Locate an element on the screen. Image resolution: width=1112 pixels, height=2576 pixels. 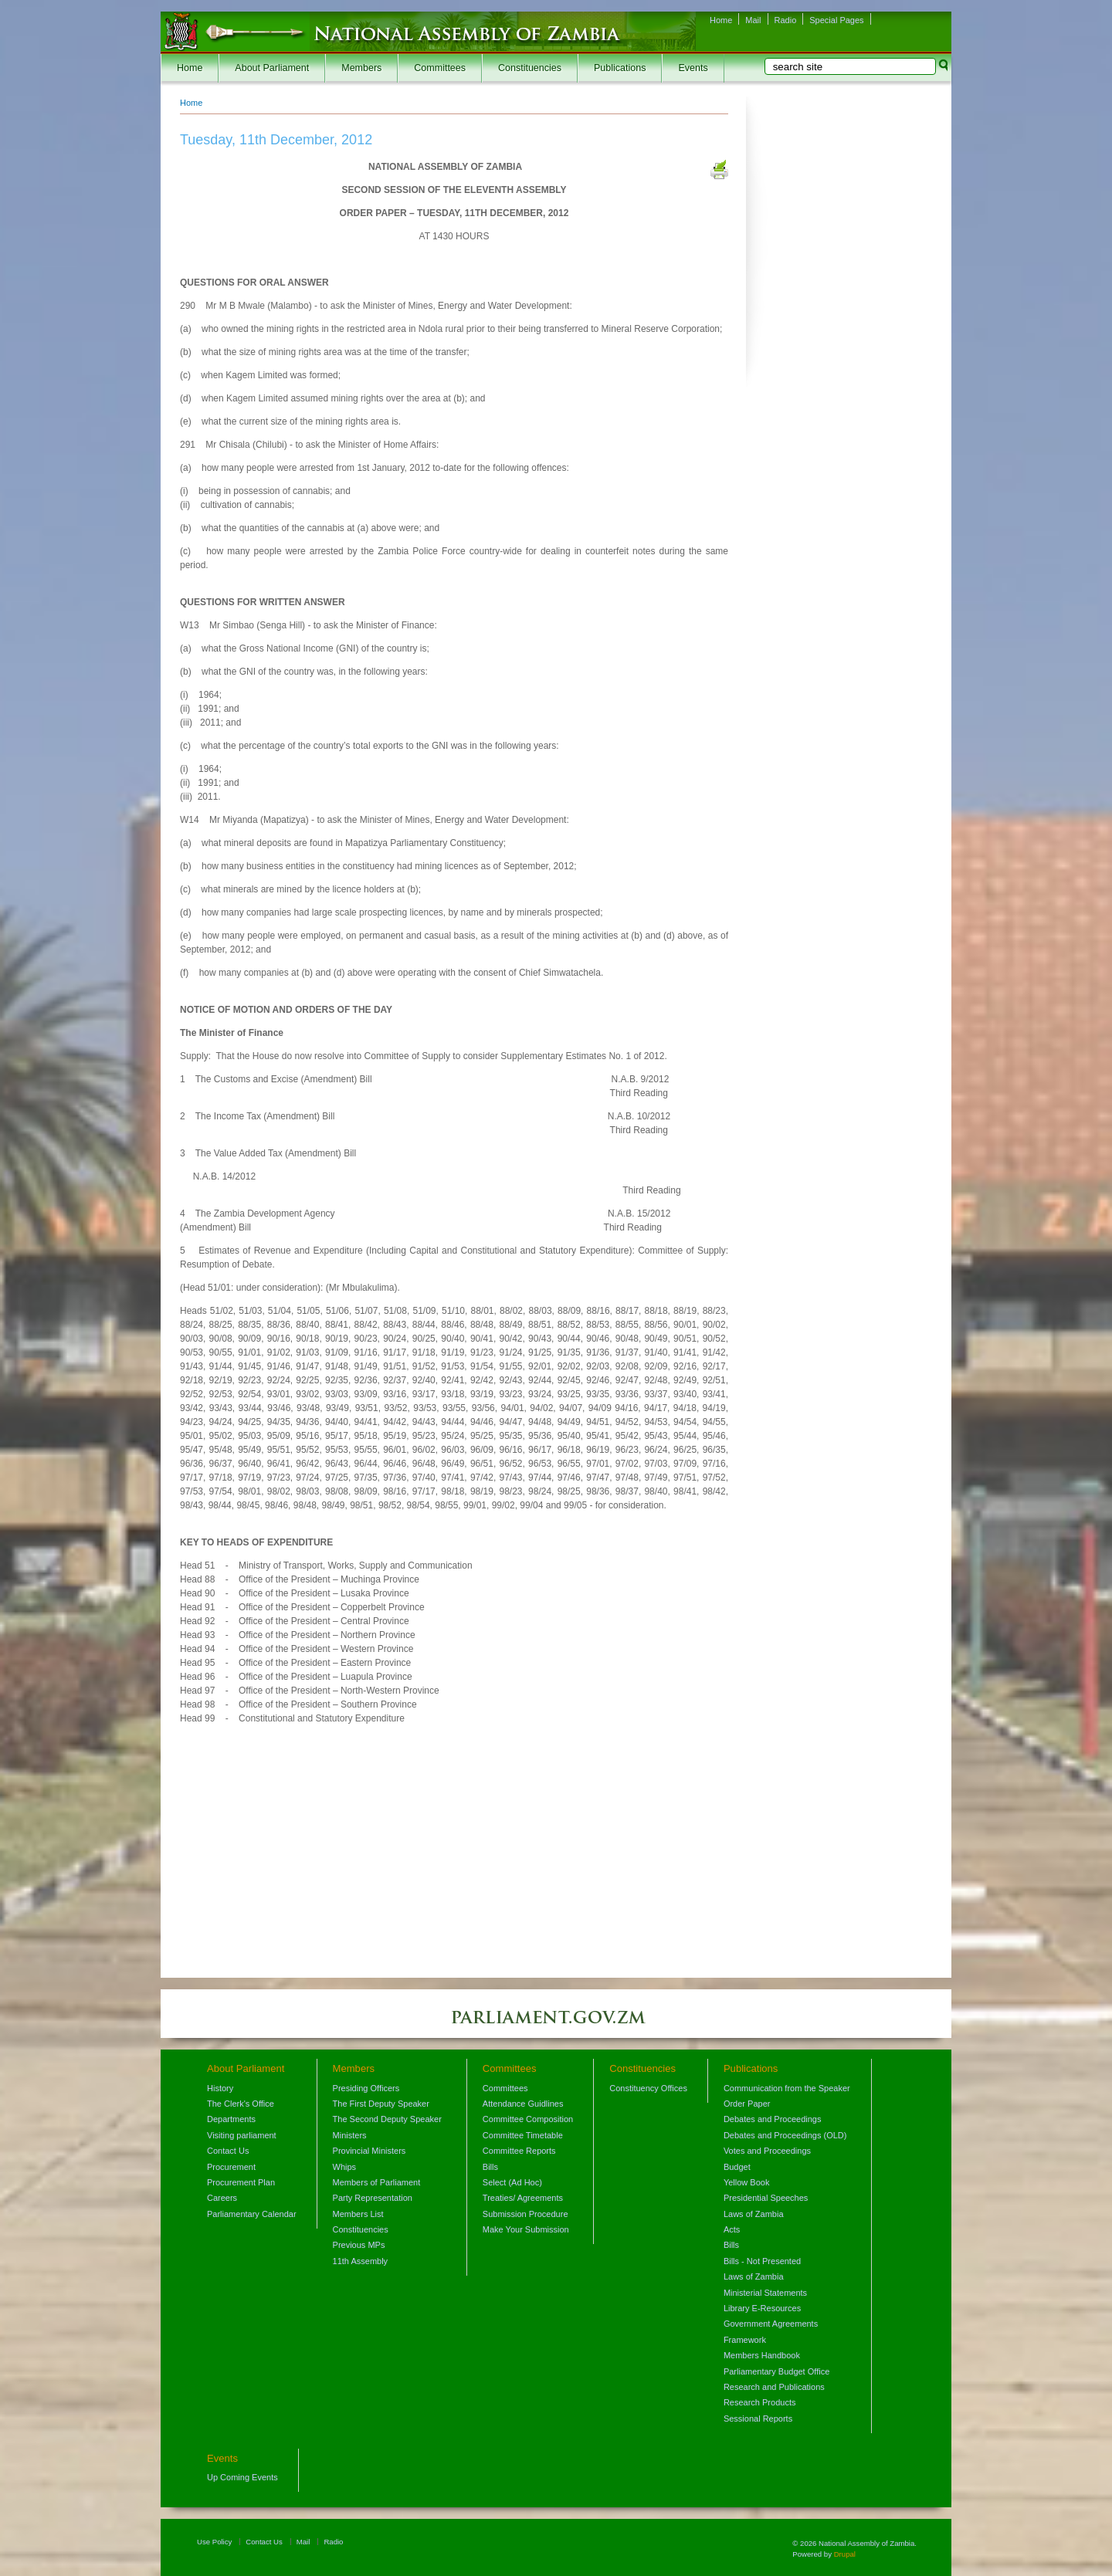
Members List is located at coordinates (358, 2214).